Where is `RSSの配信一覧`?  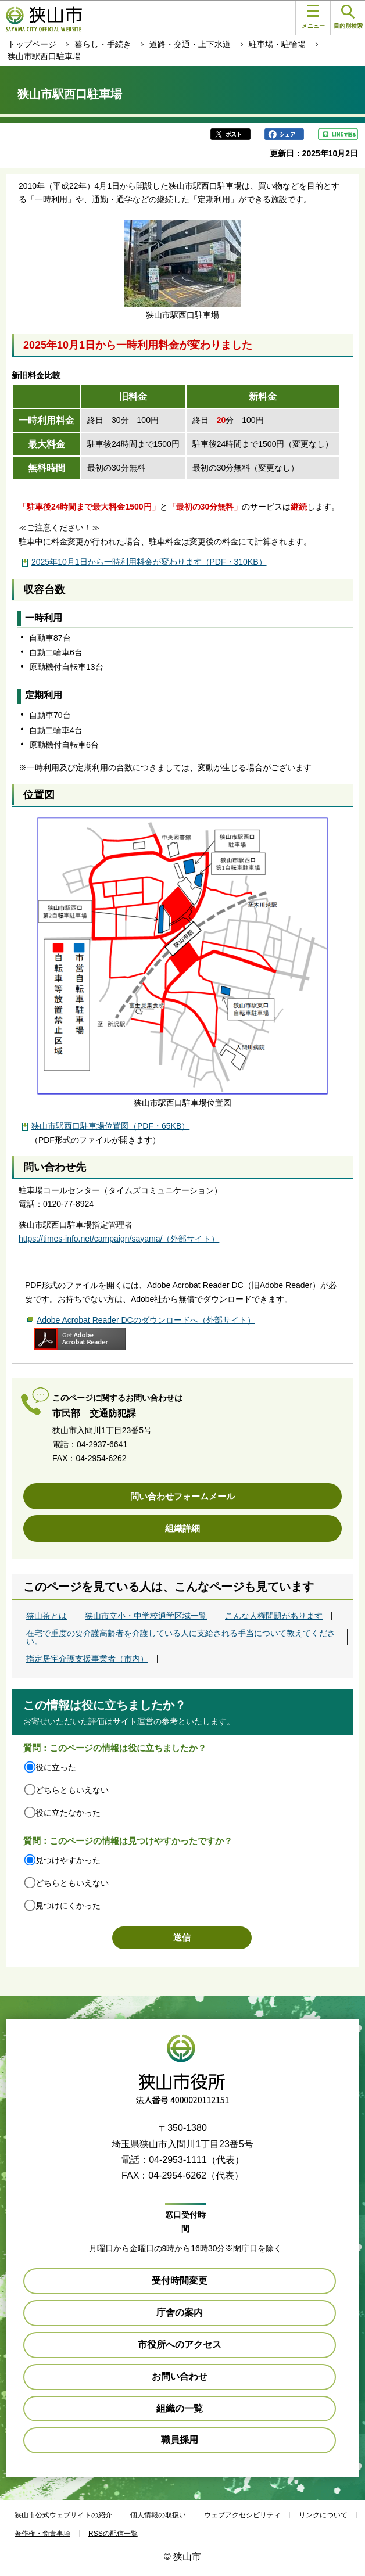 RSSの配信一覧 is located at coordinates (113, 2533).